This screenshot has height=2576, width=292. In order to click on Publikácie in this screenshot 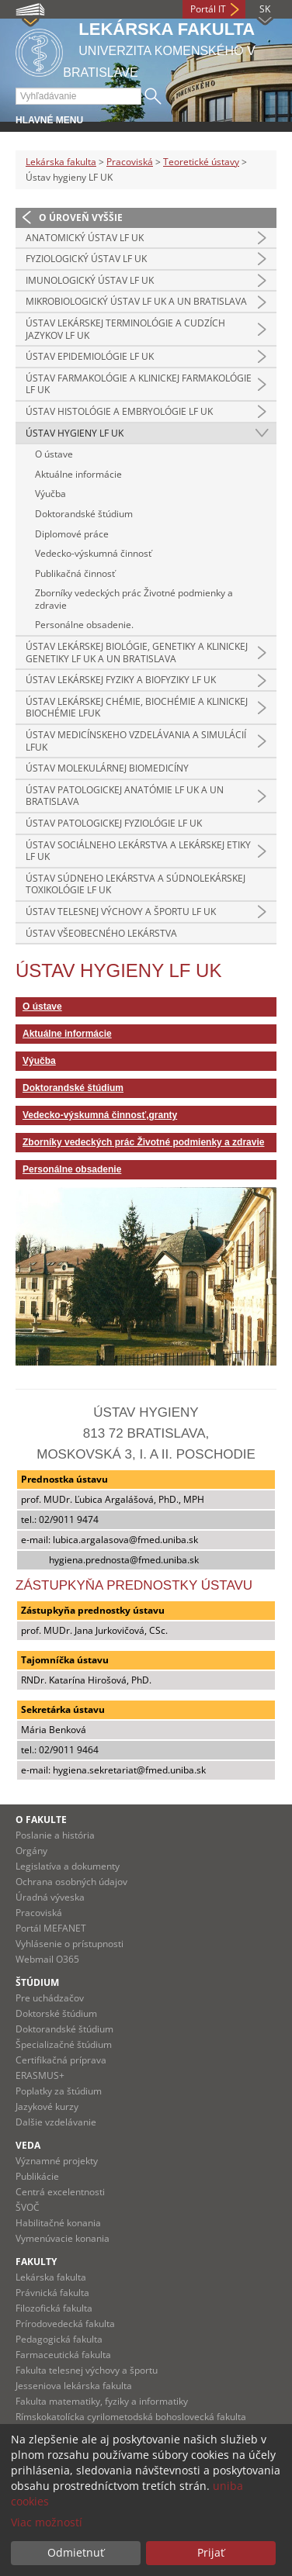, I will do `click(37, 2176)`.